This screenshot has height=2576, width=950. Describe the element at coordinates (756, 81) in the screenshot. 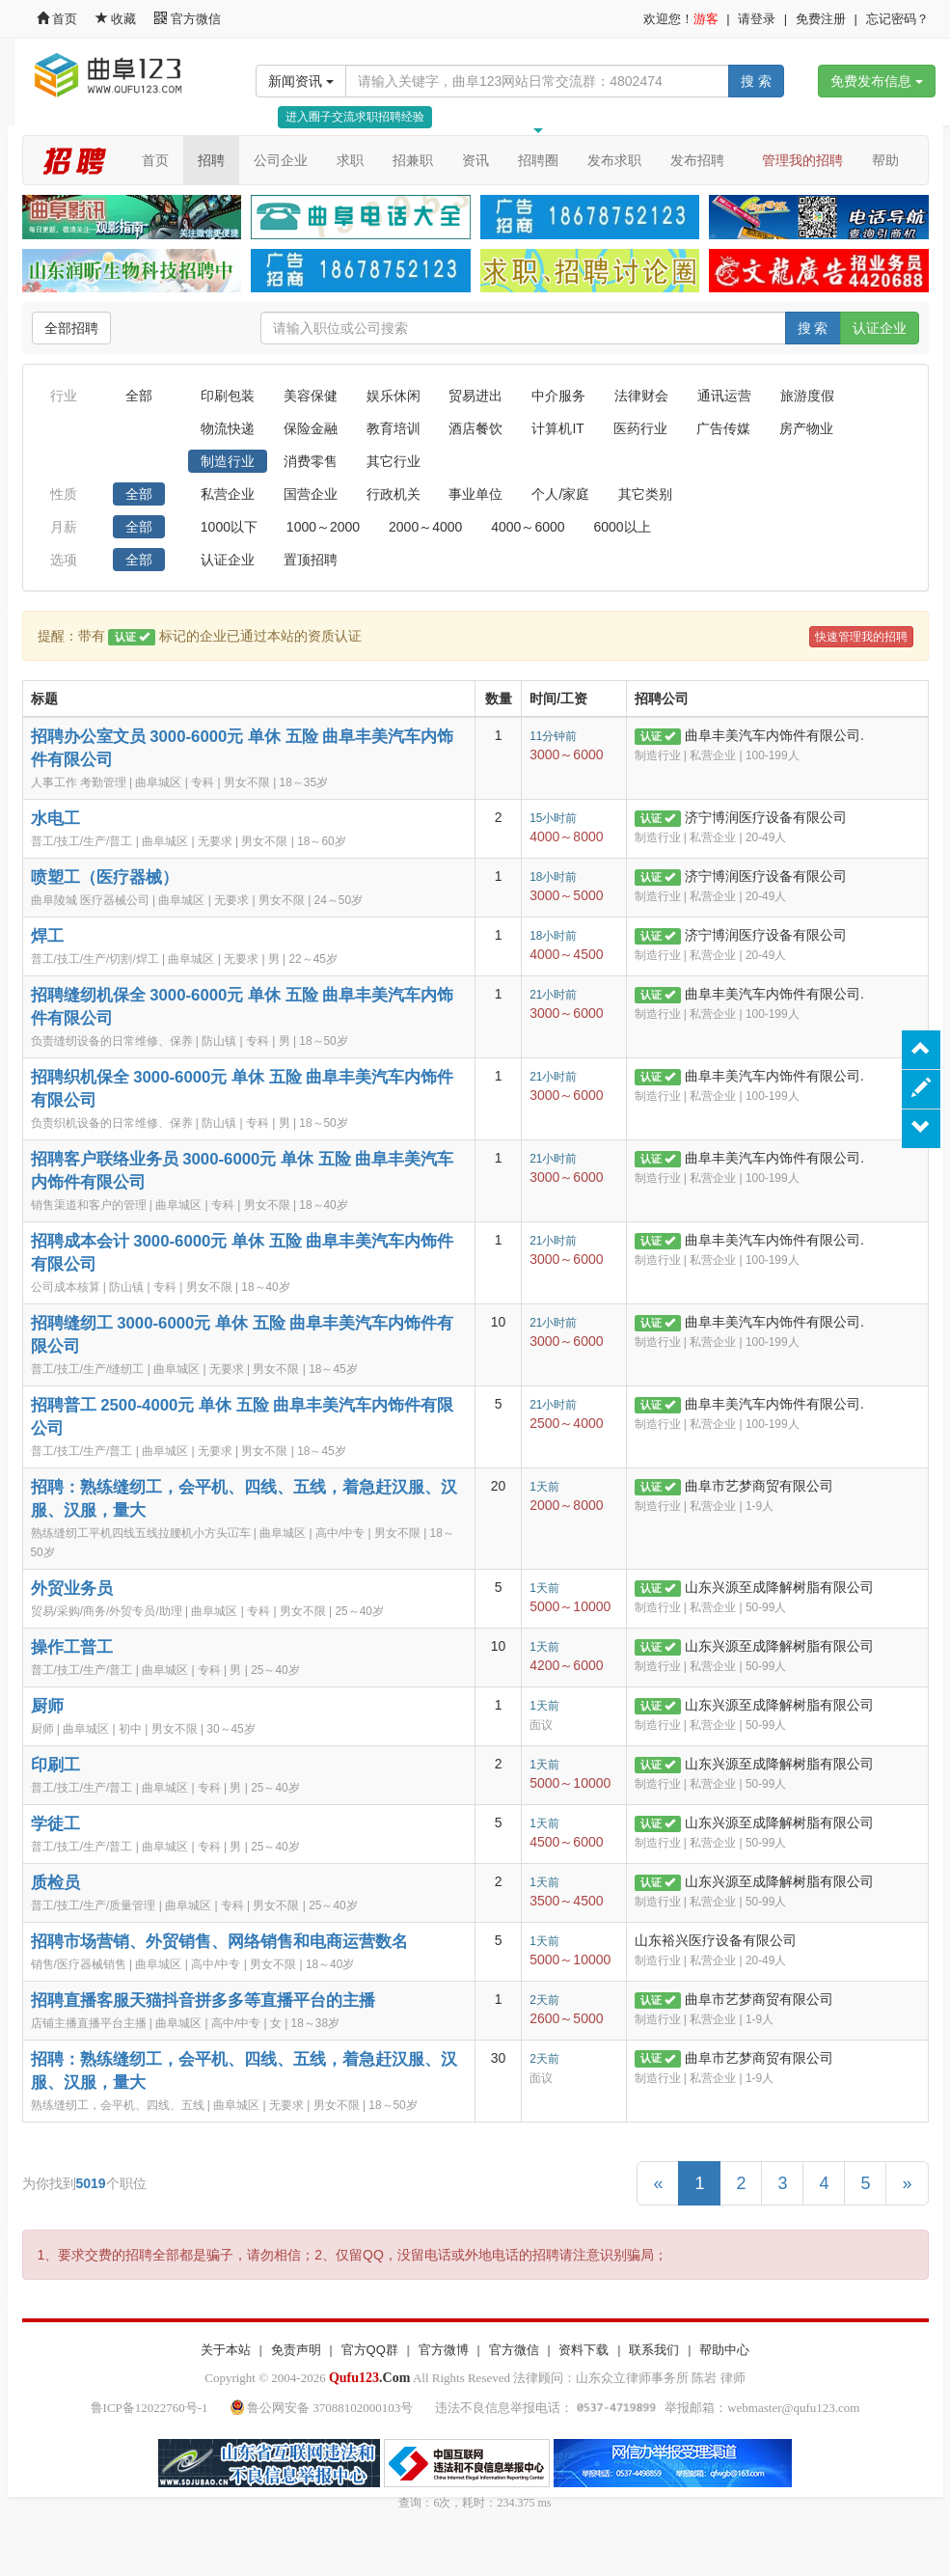

I see `搜 索` at that location.